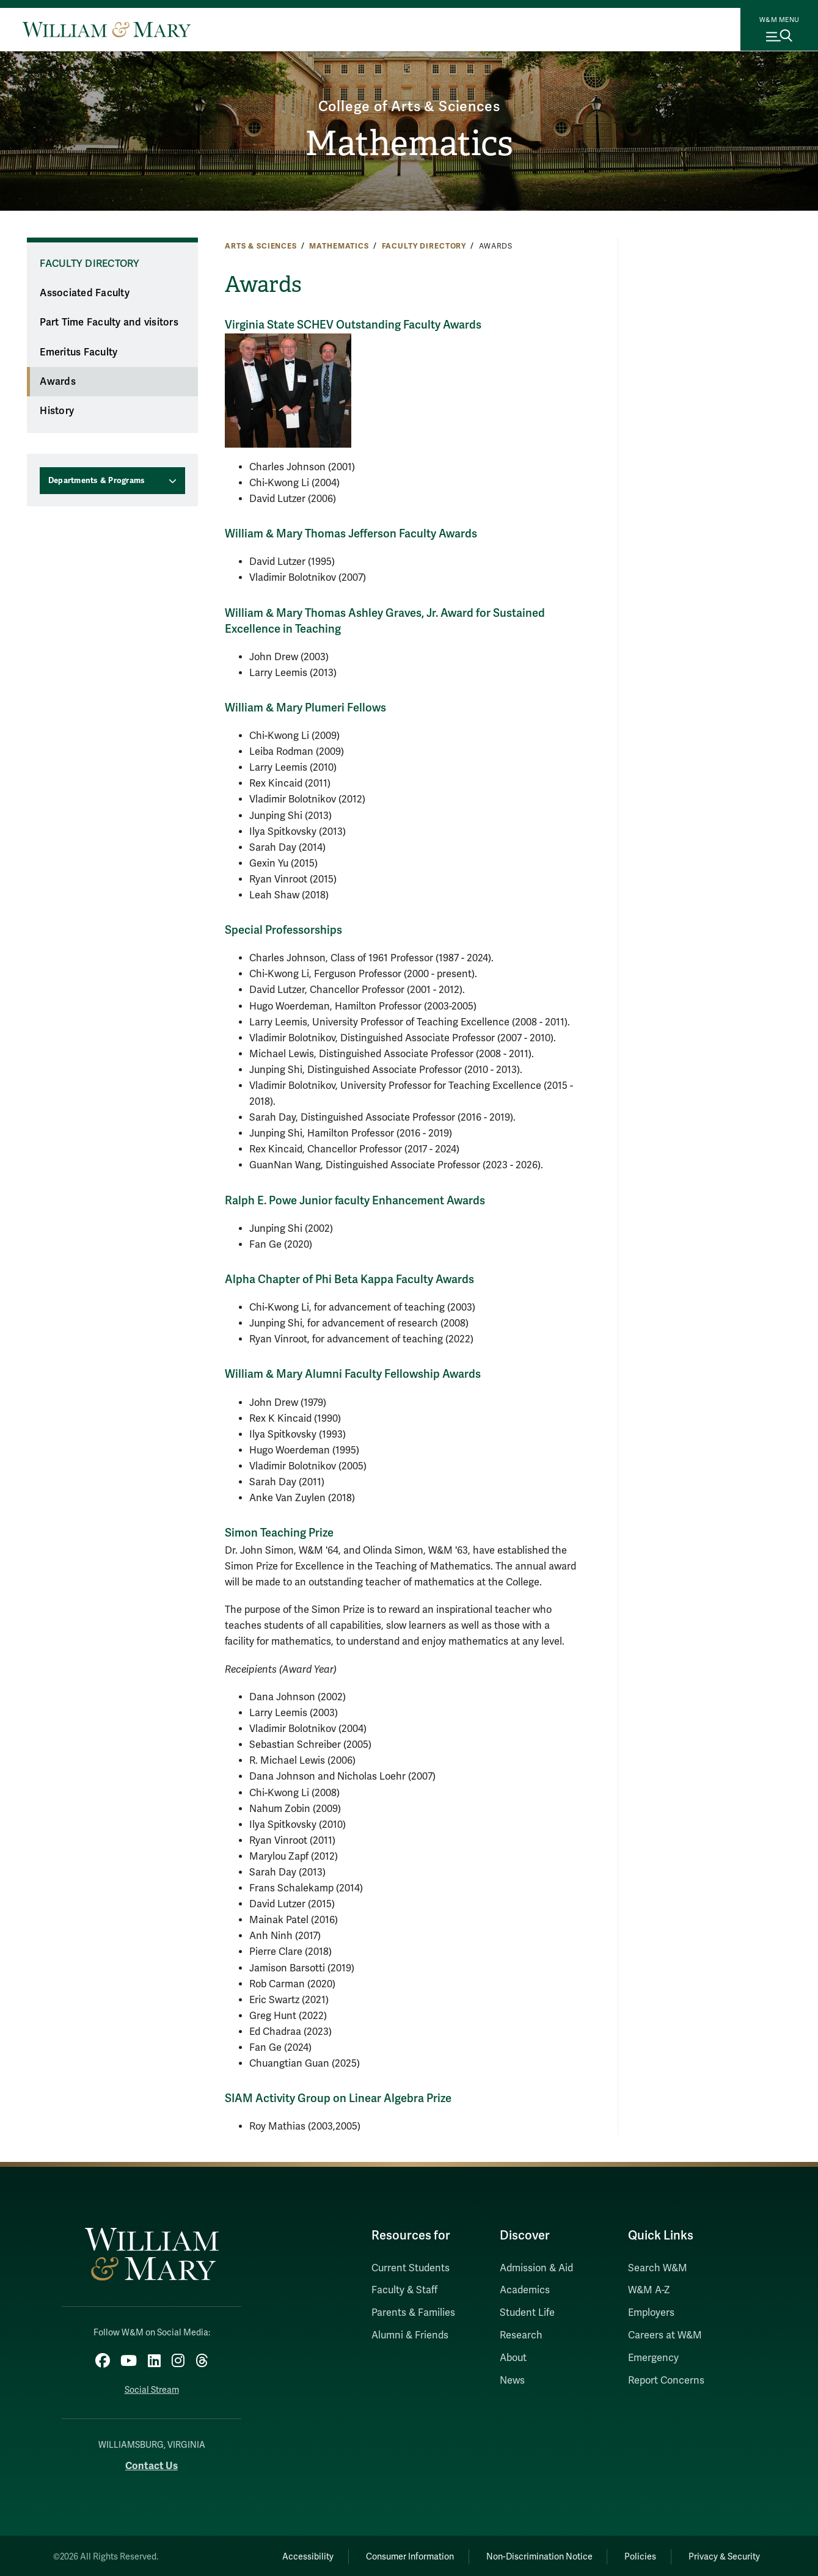 Image resolution: width=818 pixels, height=2576 pixels. What do you see at coordinates (410, 2268) in the screenshot?
I see `Current Students` at bounding box center [410, 2268].